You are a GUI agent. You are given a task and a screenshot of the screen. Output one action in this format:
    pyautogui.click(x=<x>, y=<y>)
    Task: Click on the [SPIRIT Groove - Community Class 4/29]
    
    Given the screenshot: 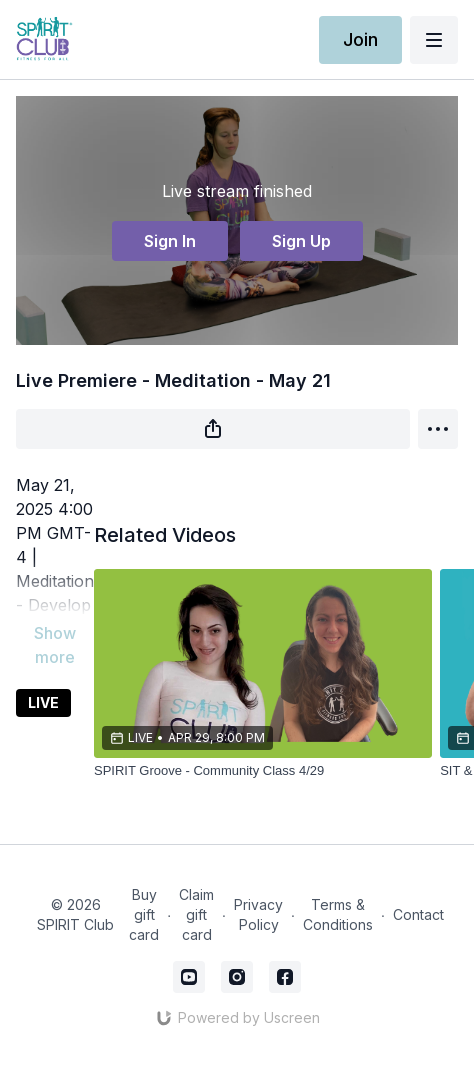 What is the action you would take?
    pyautogui.click(x=263, y=771)
    